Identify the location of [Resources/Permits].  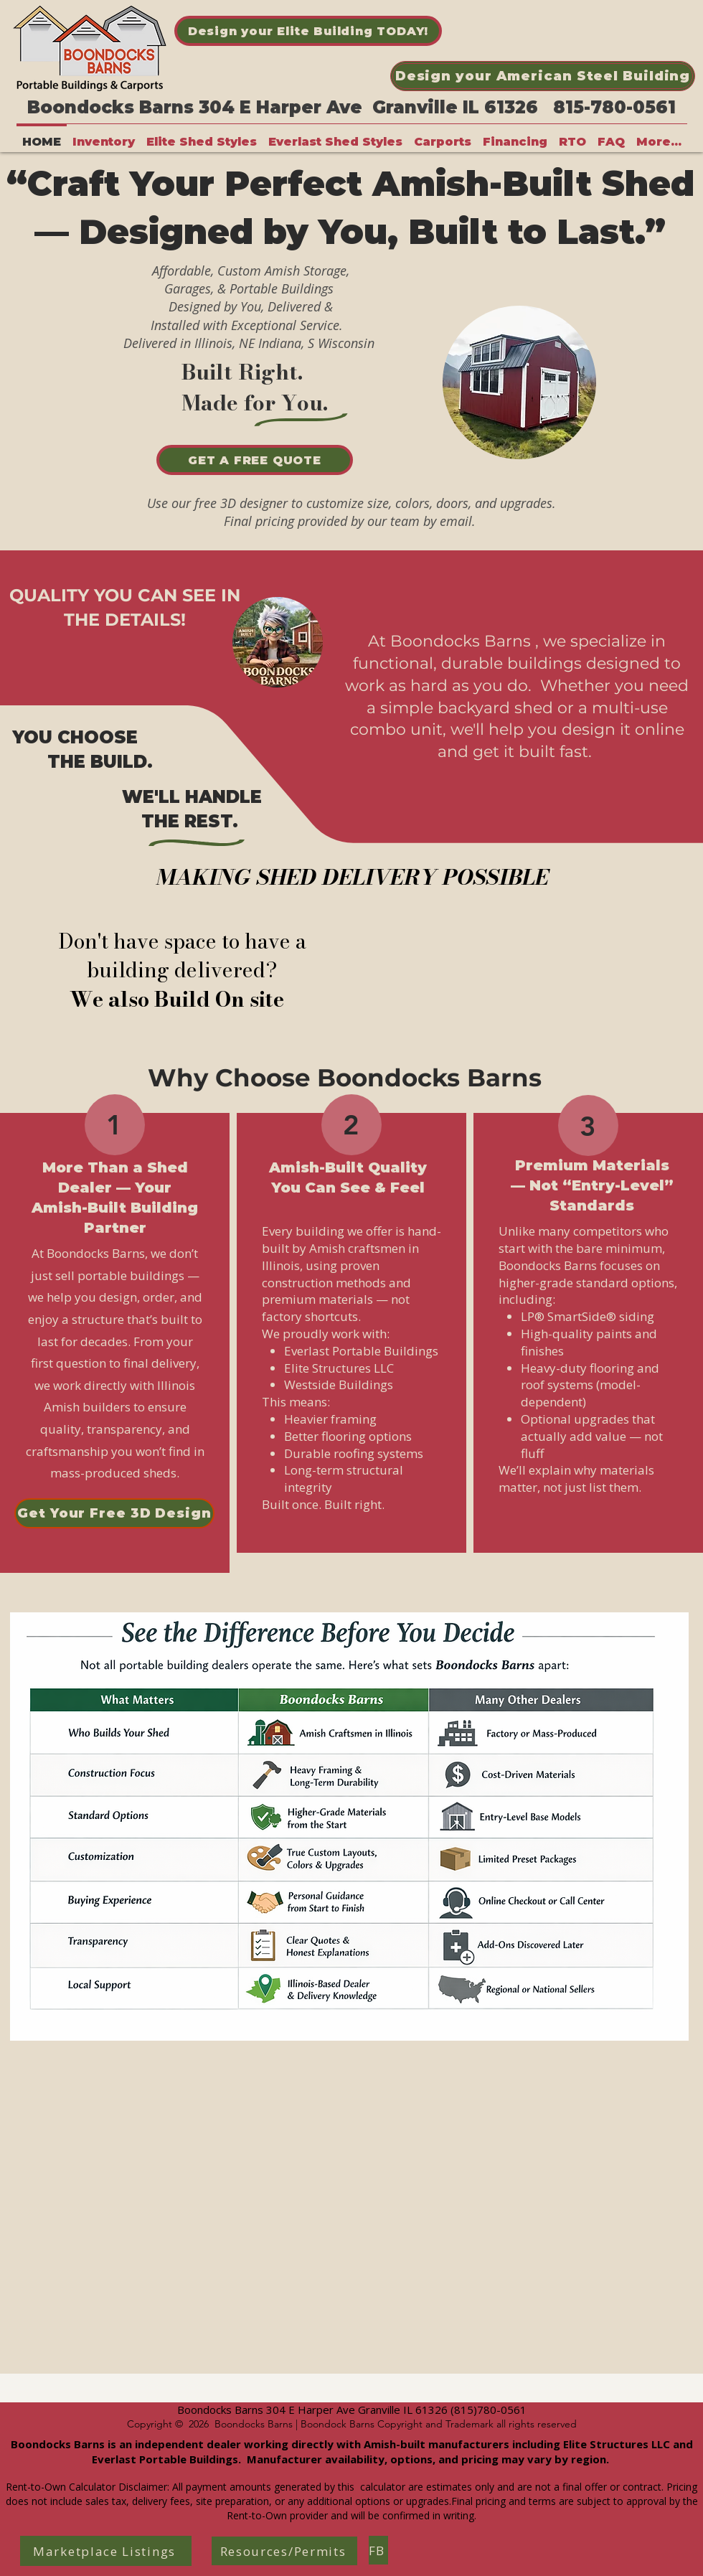
(284, 2551).